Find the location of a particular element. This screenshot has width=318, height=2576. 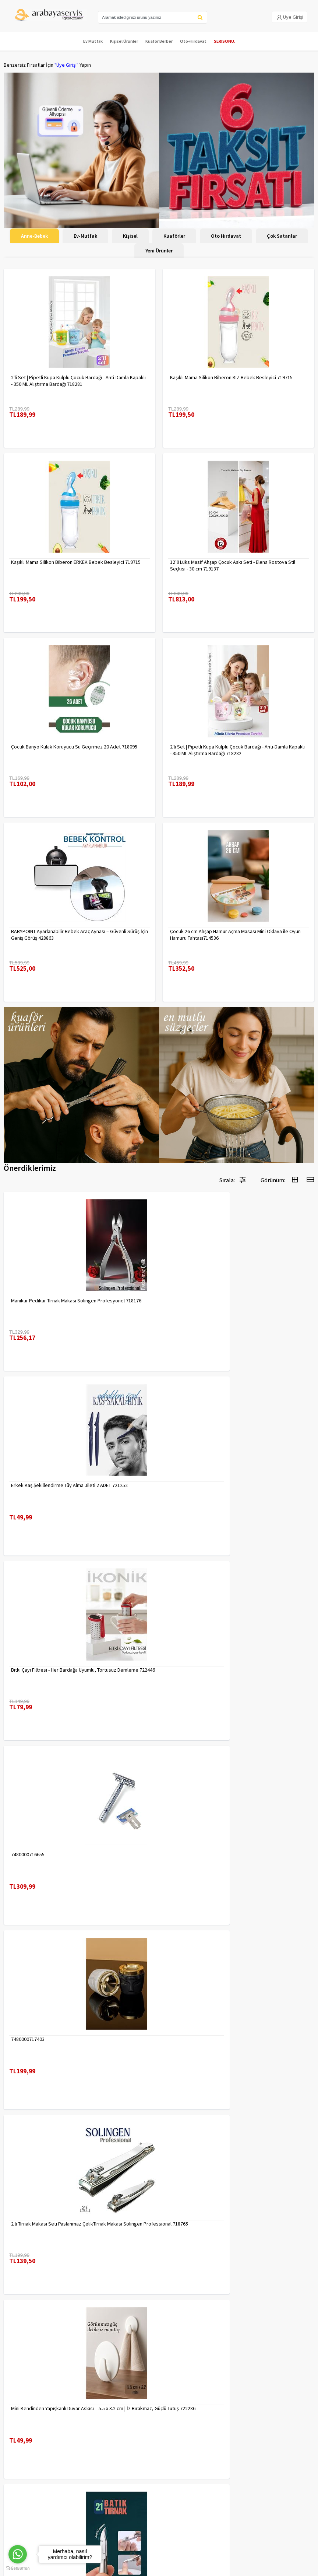

Çengelli İğne 4 Boy 56 Adet 717557 is located at coordinates (208, 2223).